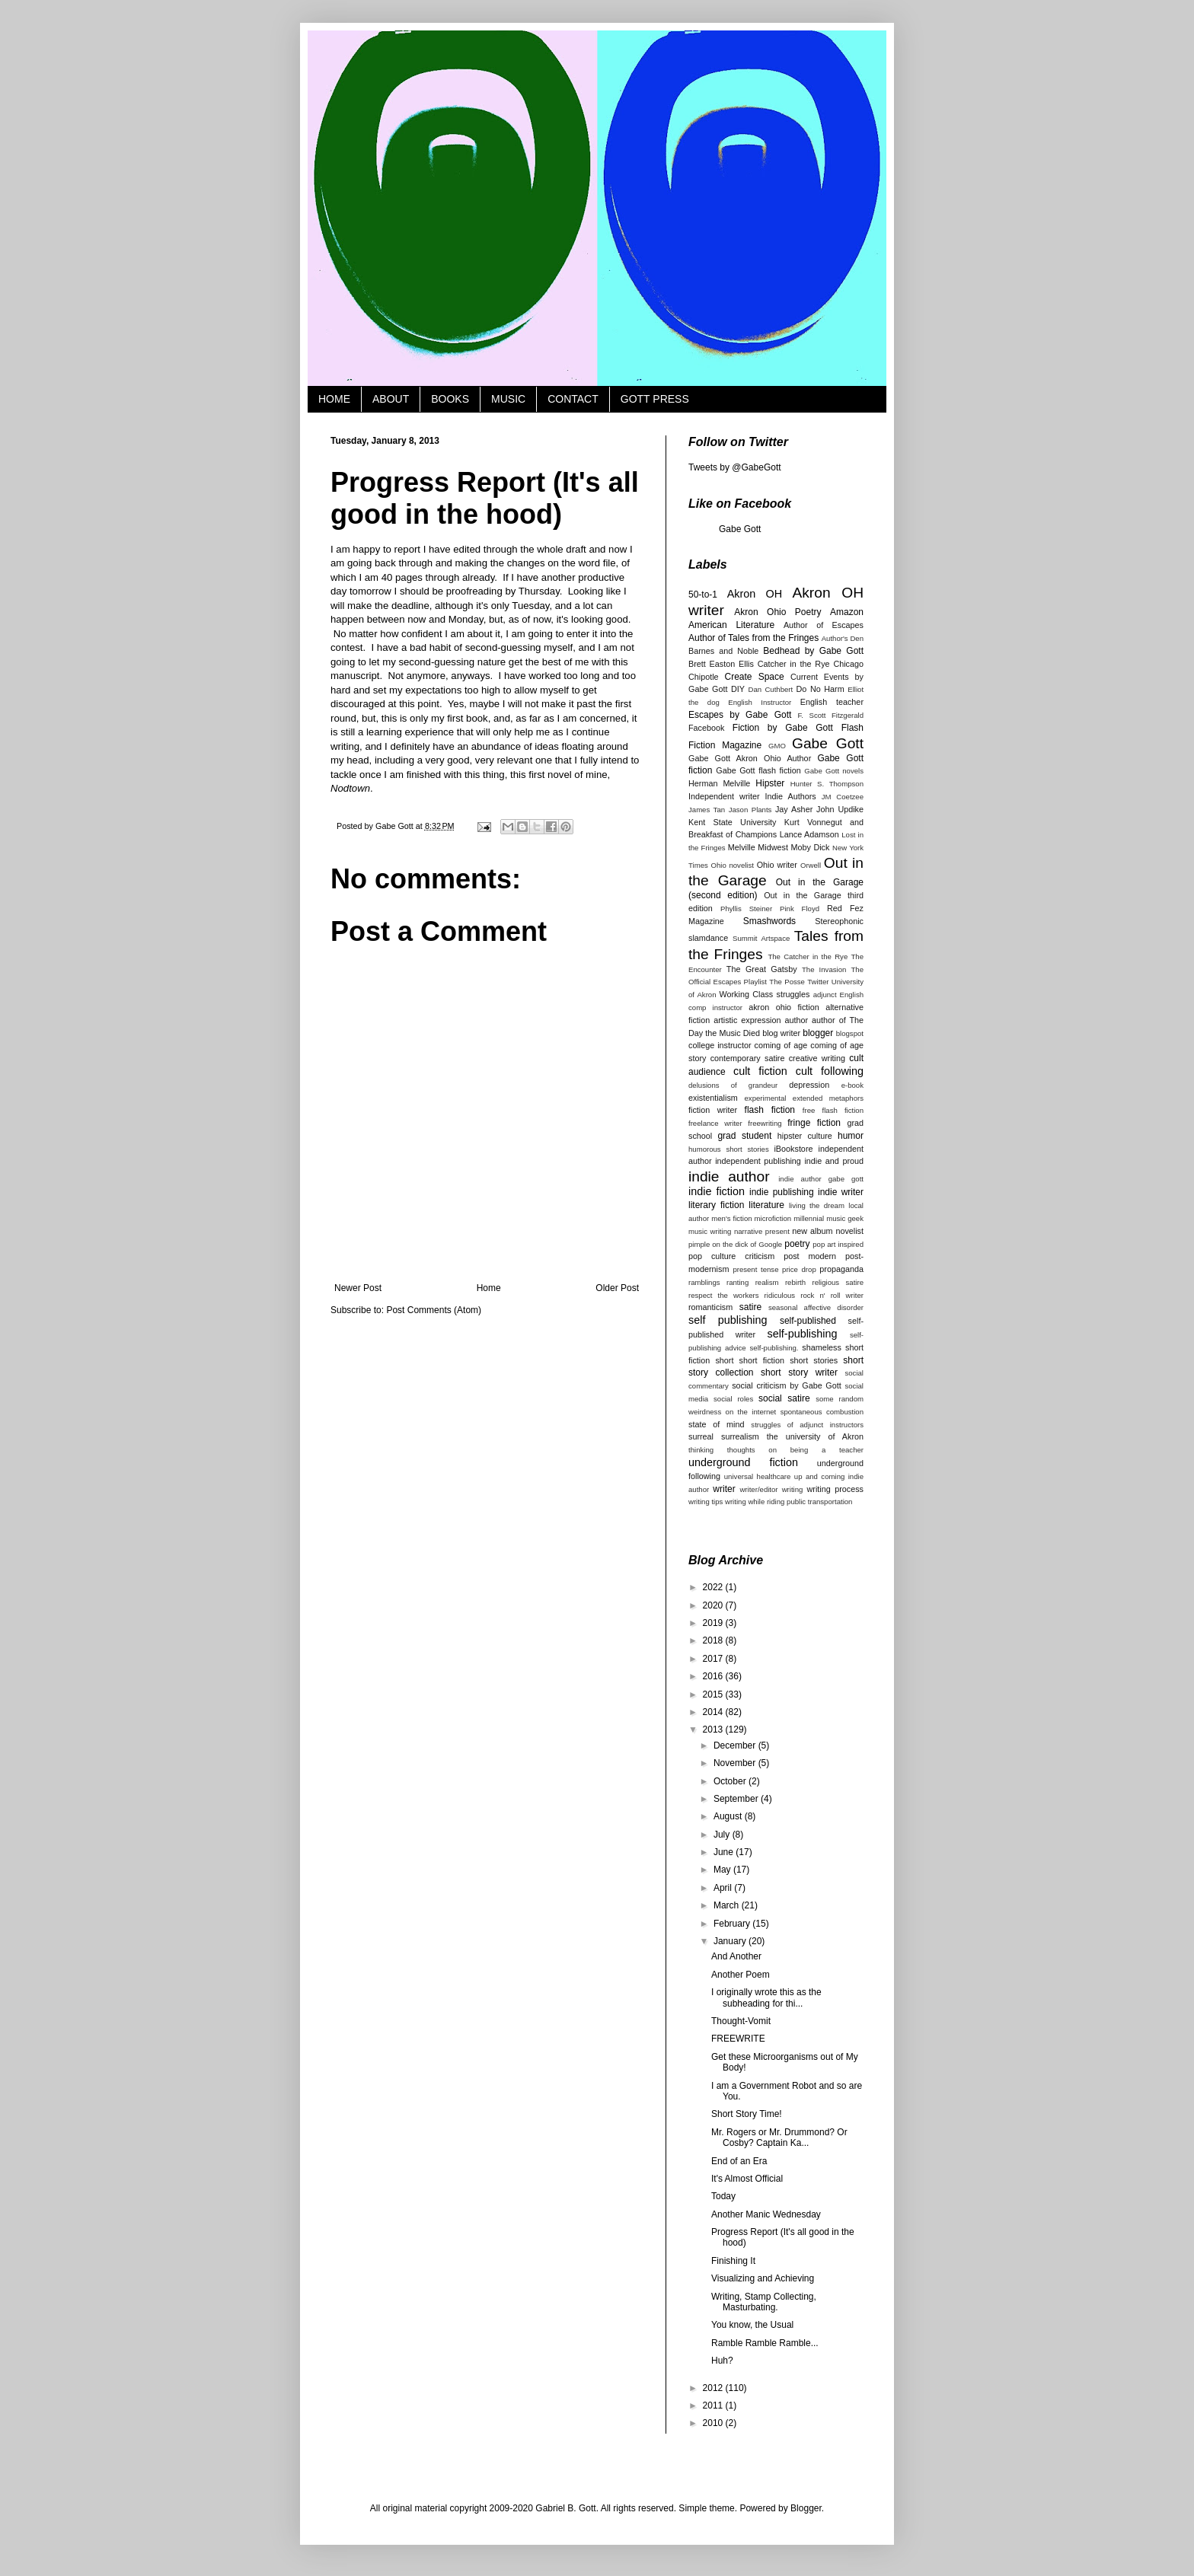 This screenshot has width=1194, height=2576. I want to click on Independent writer, so click(724, 796).